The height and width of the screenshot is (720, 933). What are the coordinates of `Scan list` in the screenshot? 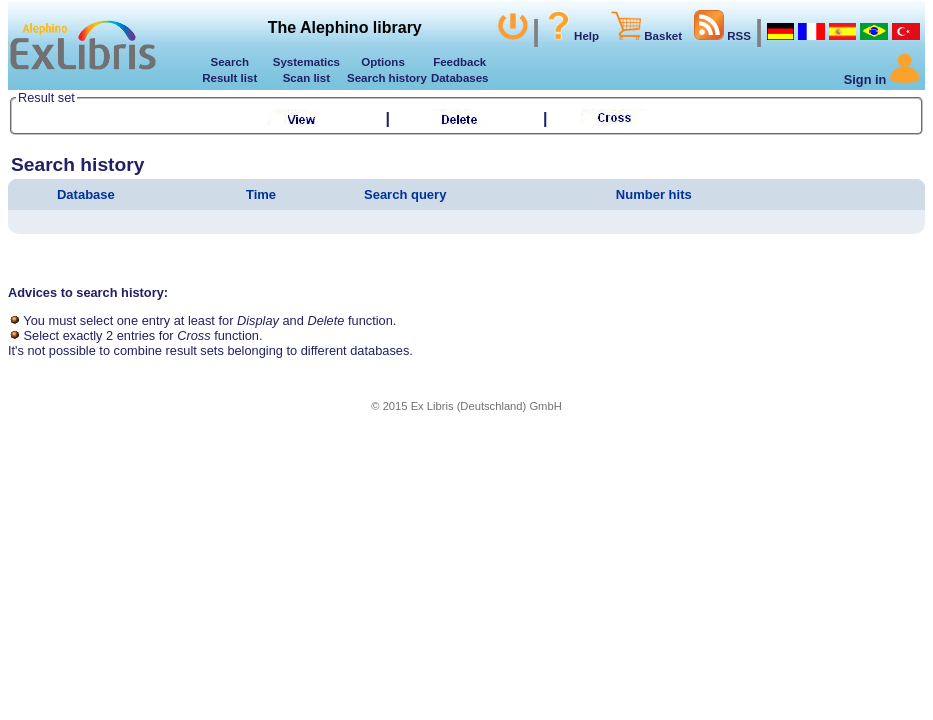 It's located at (306, 78).